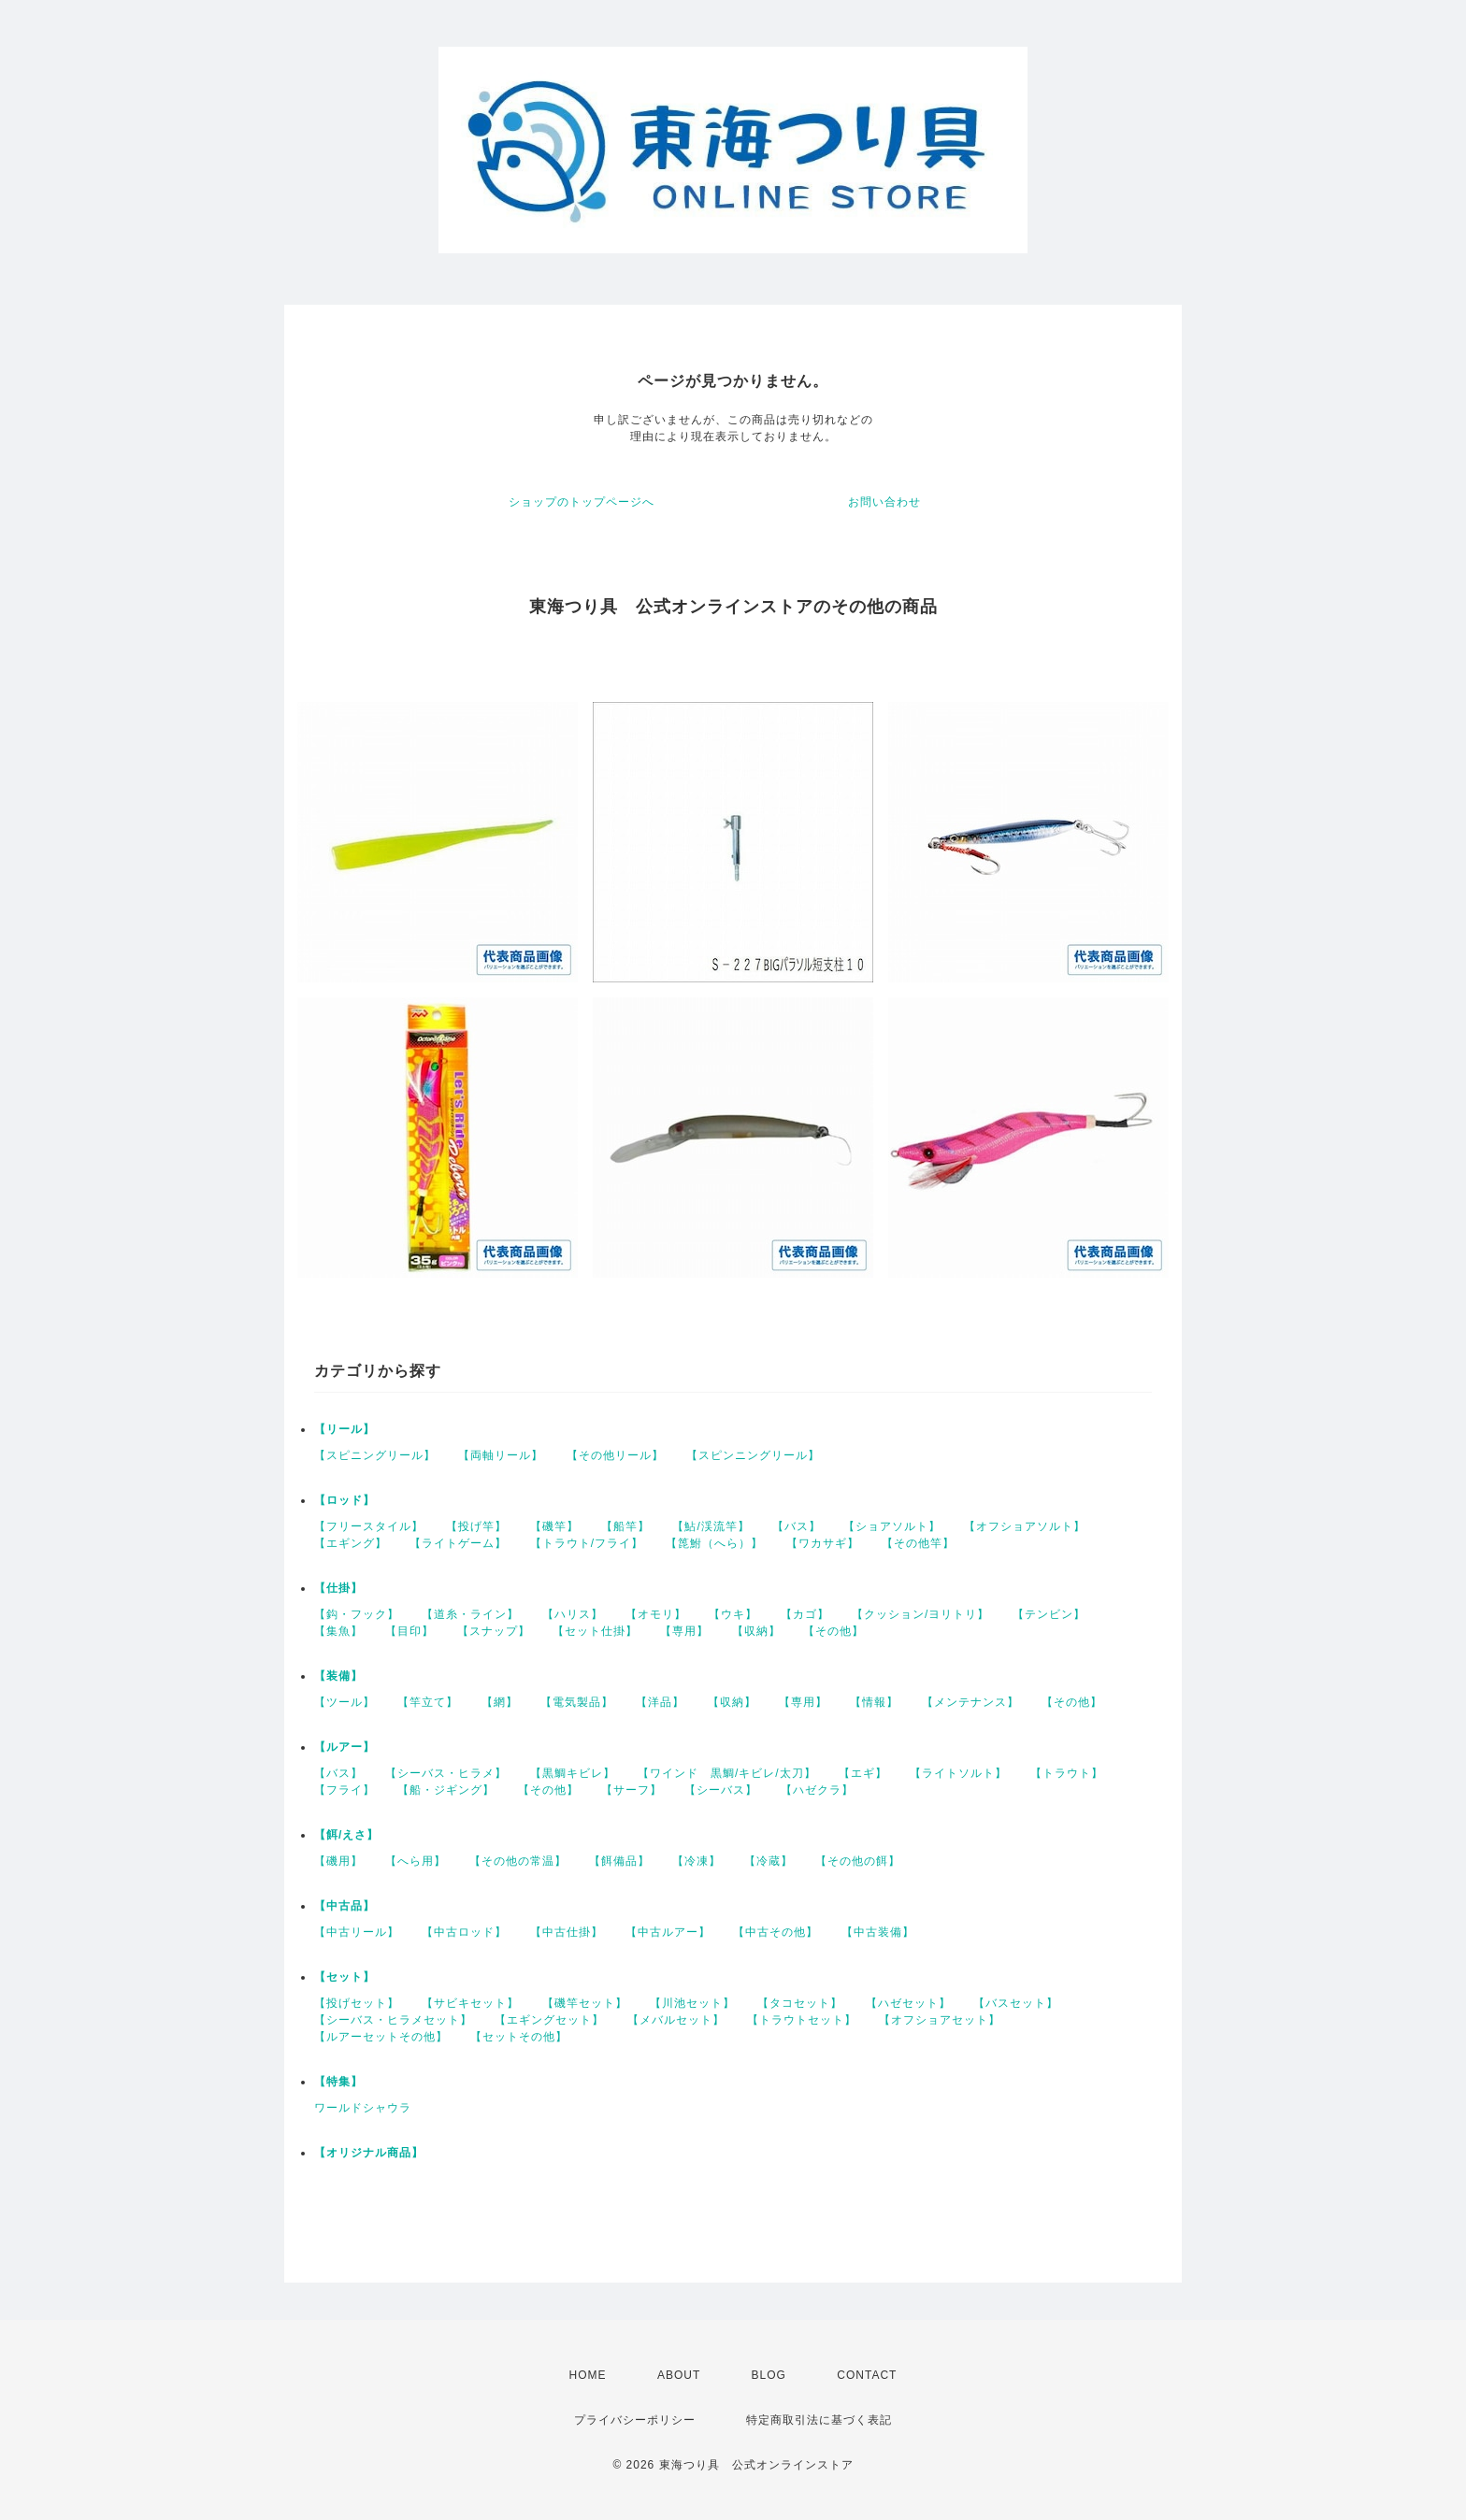 This screenshot has width=1466, height=2520. What do you see at coordinates (769, 2375) in the screenshot?
I see `BLOG` at bounding box center [769, 2375].